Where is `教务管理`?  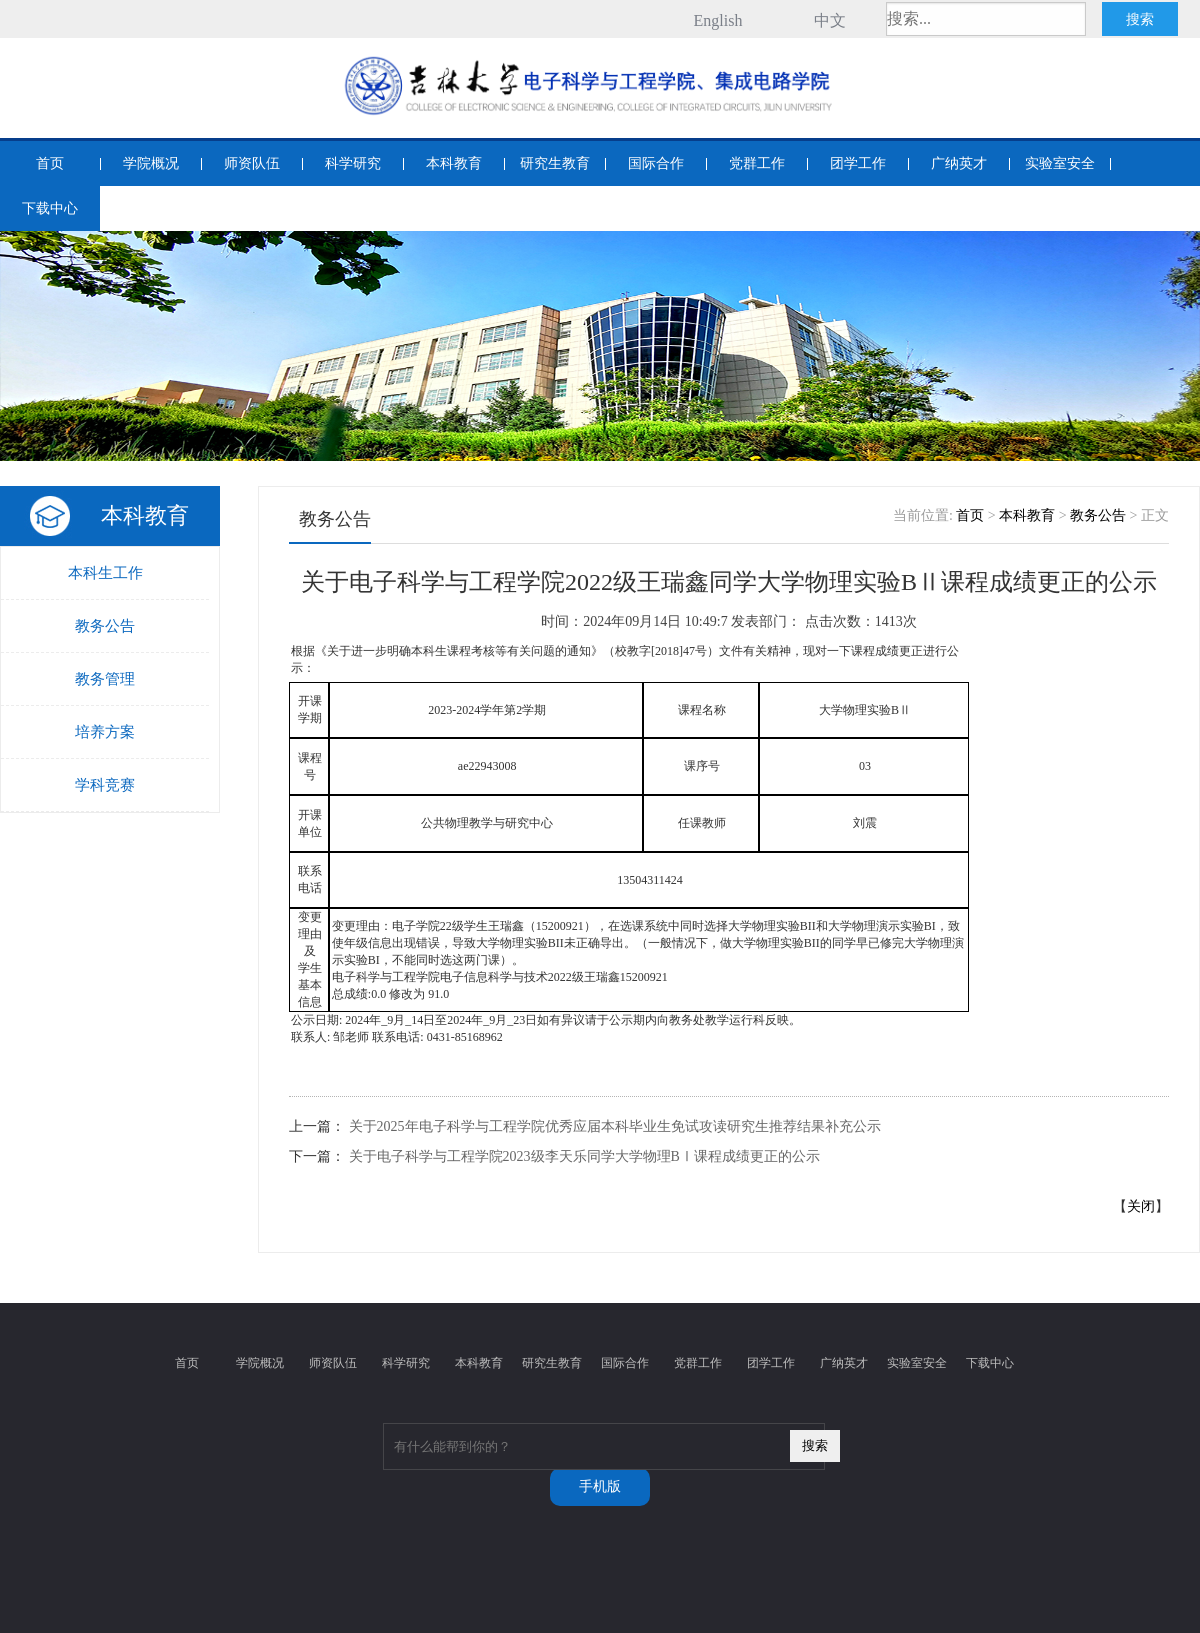 教务管理 is located at coordinates (105, 679).